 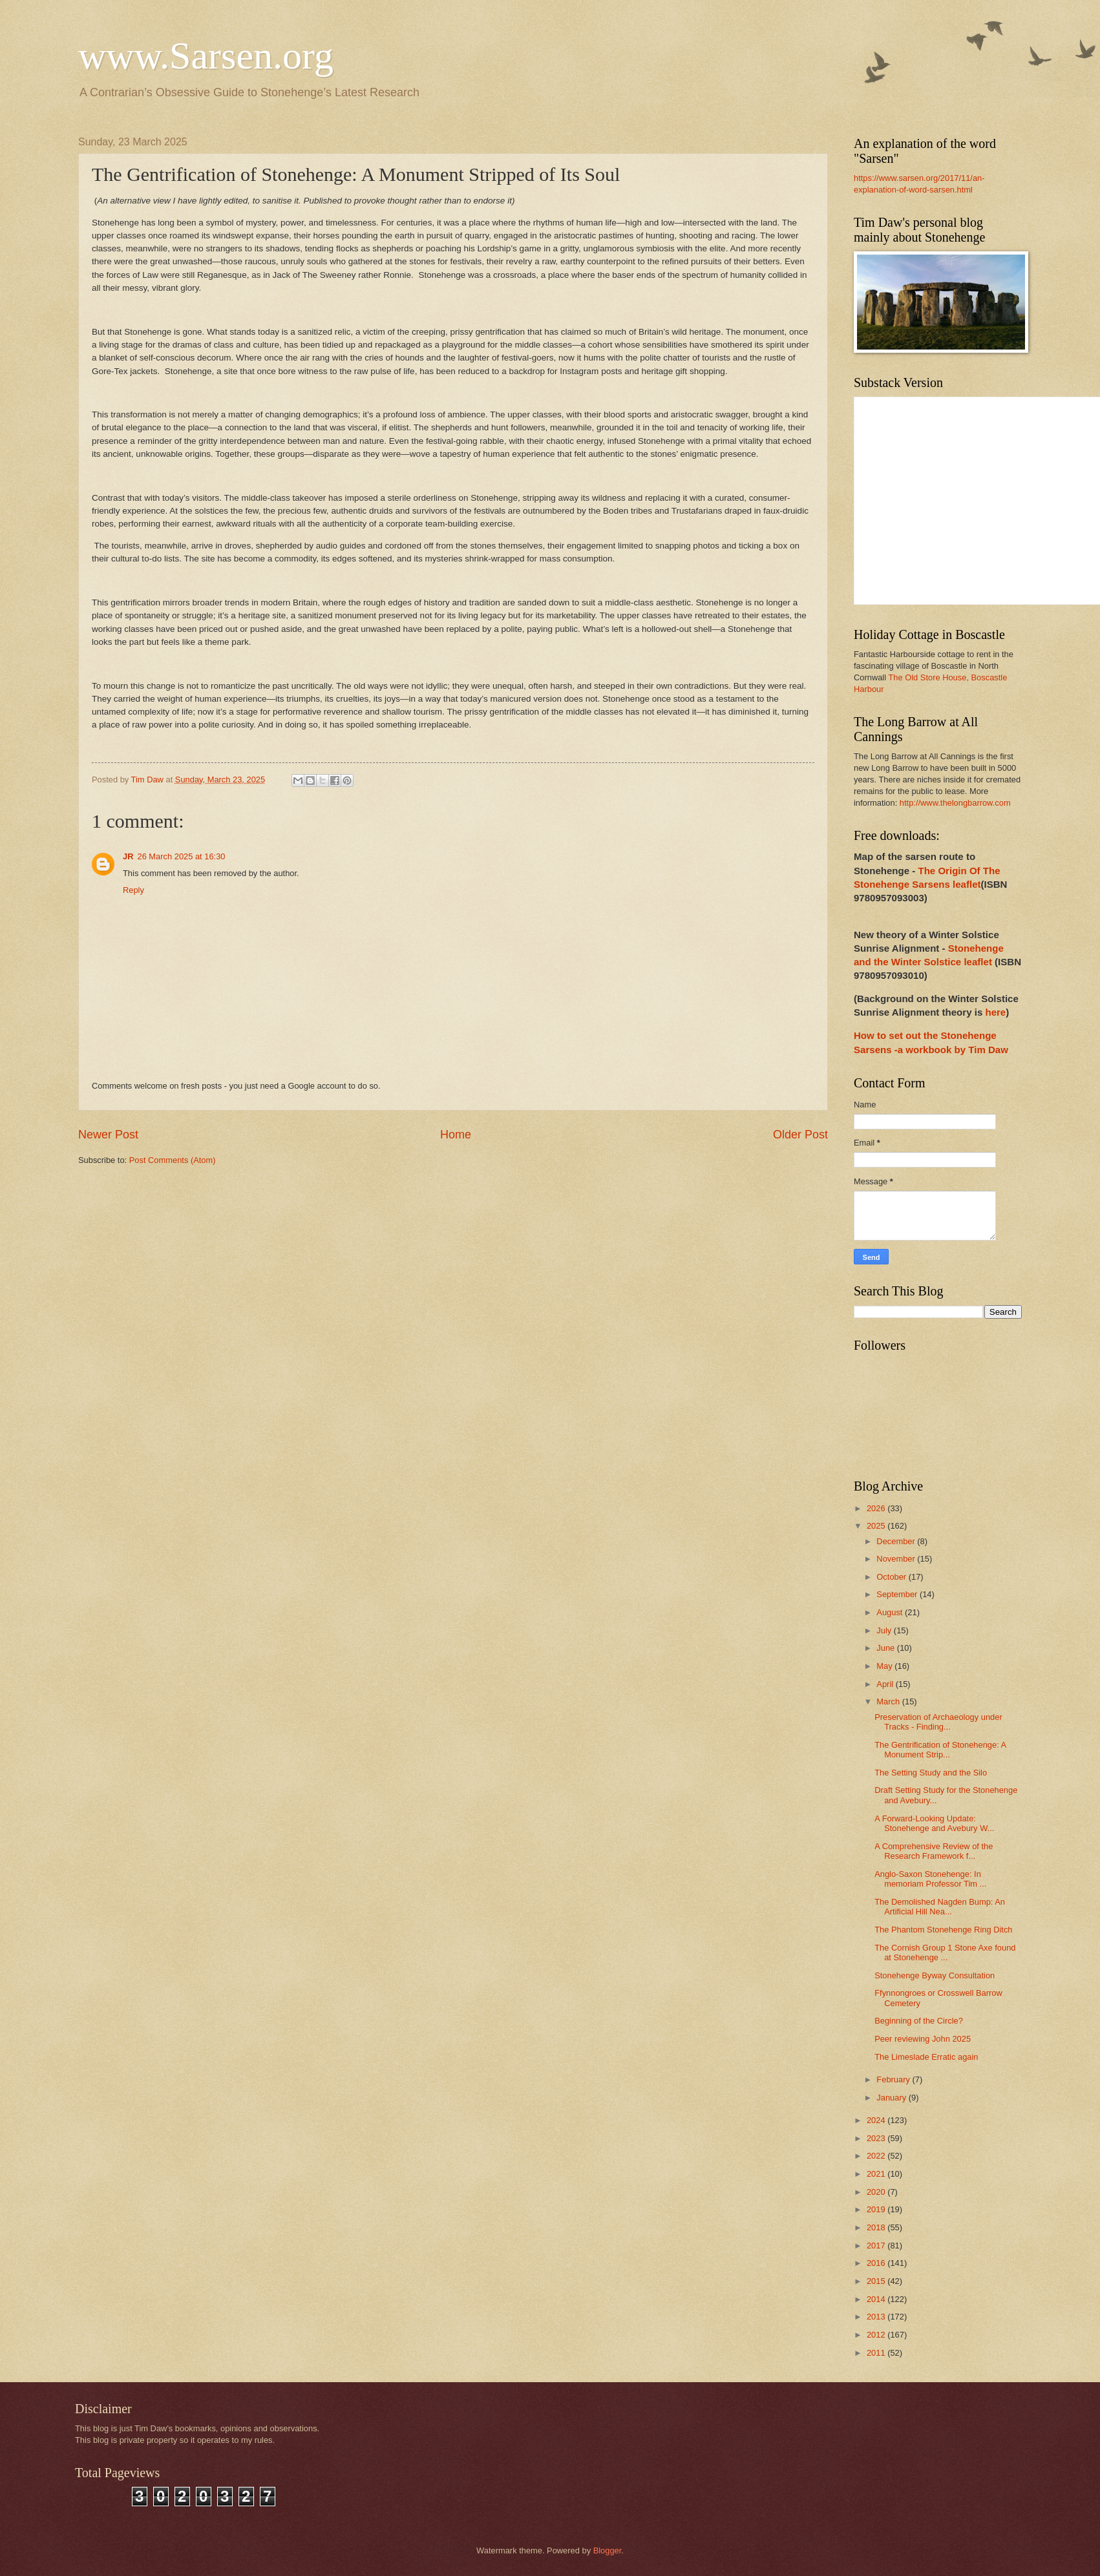 What do you see at coordinates (885, 1666) in the screenshot?
I see `May` at bounding box center [885, 1666].